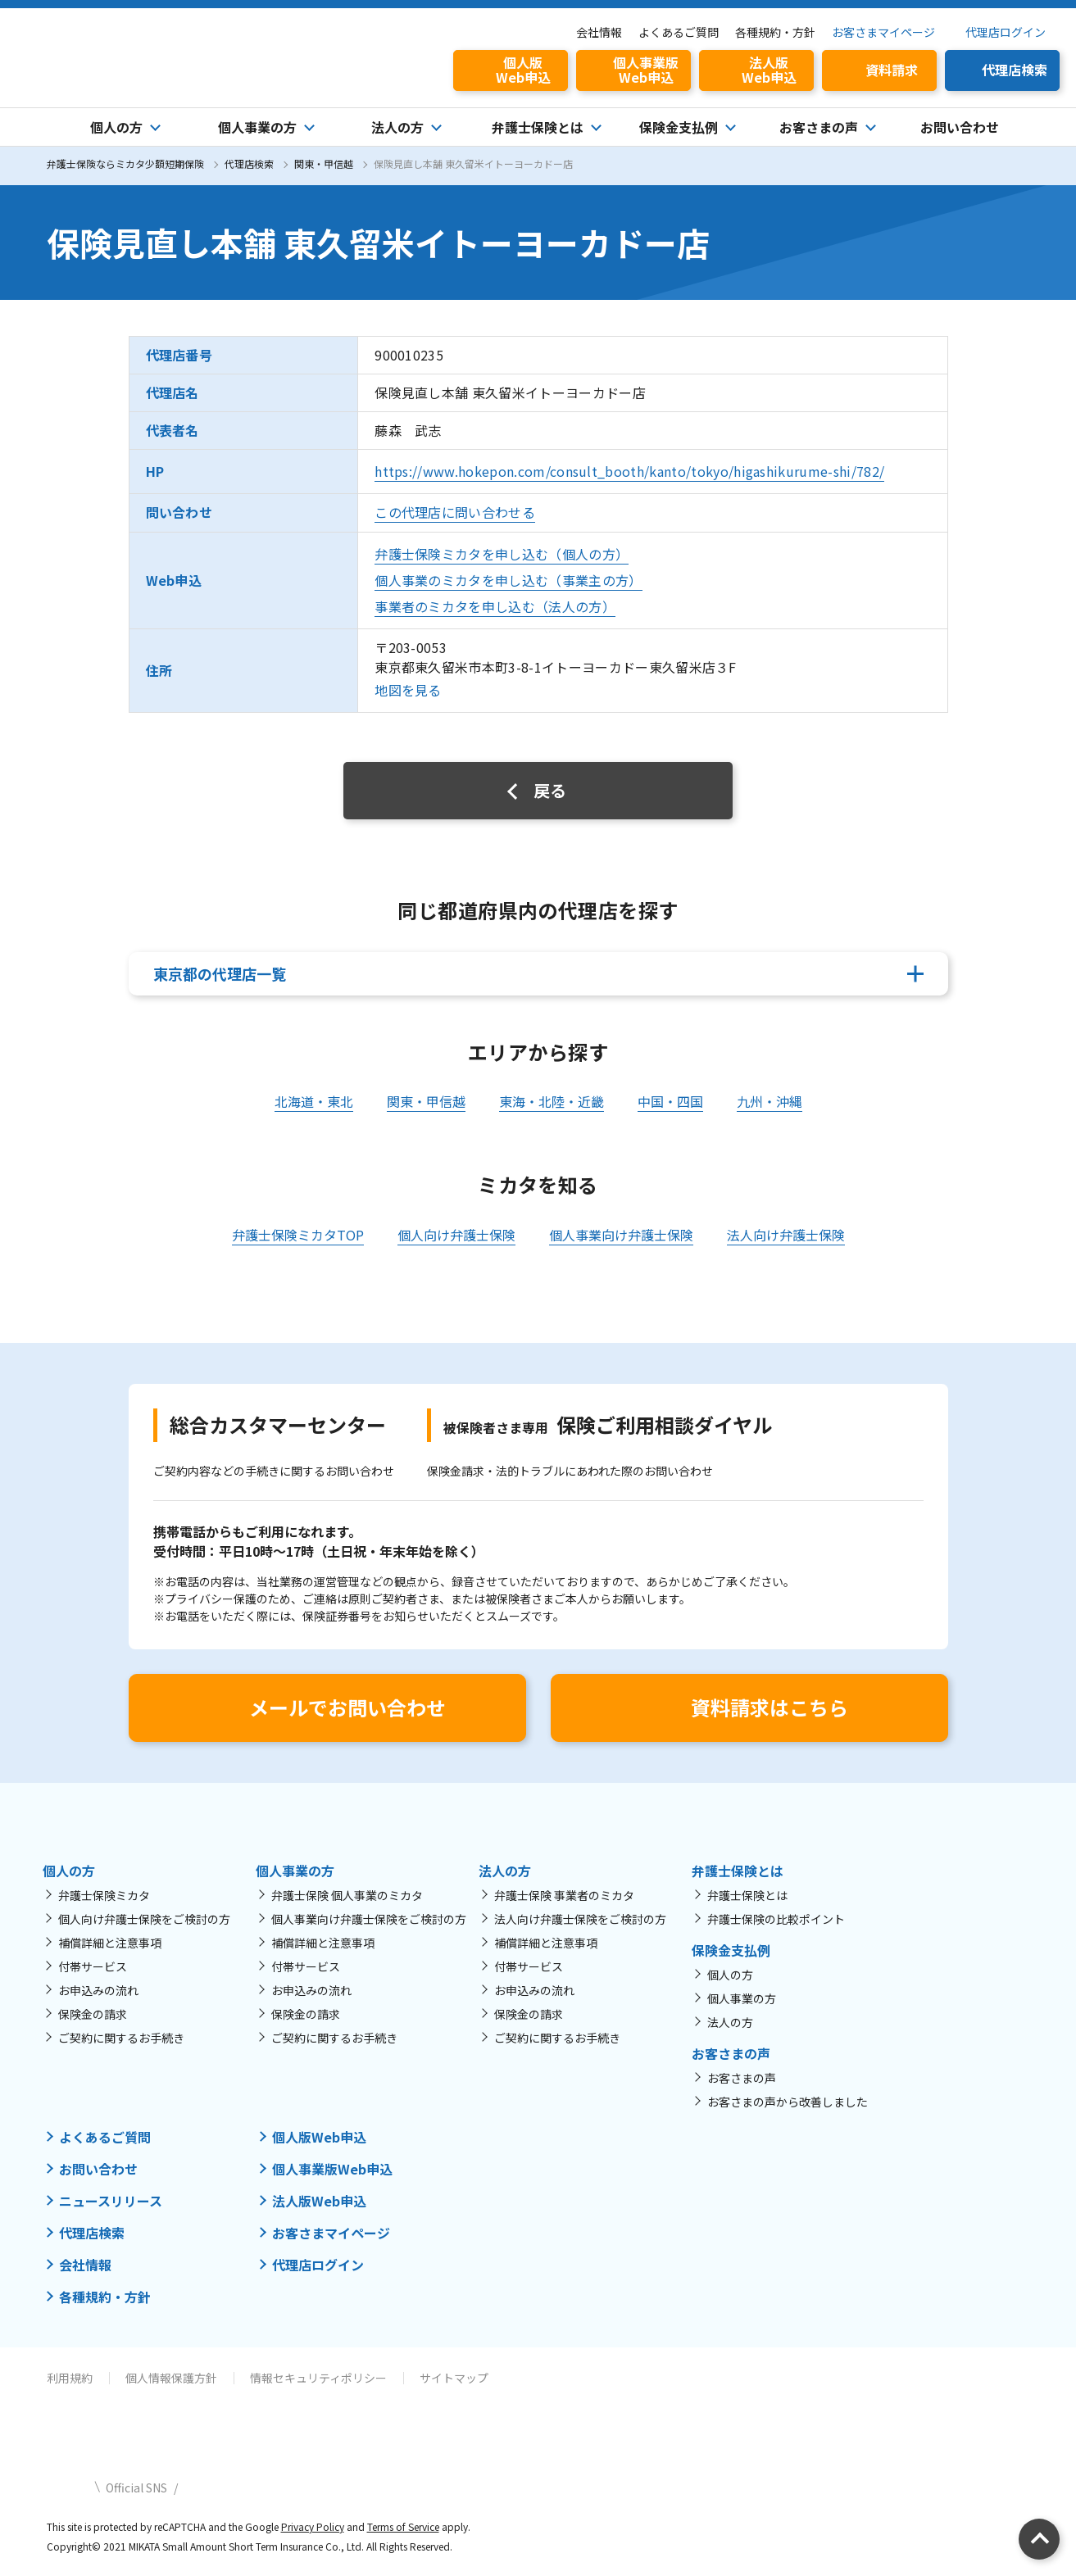 Image resolution: width=1076 pixels, height=2576 pixels. Describe the element at coordinates (787, 2101) in the screenshot. I see `お客さまの声から改善しました` at that location.